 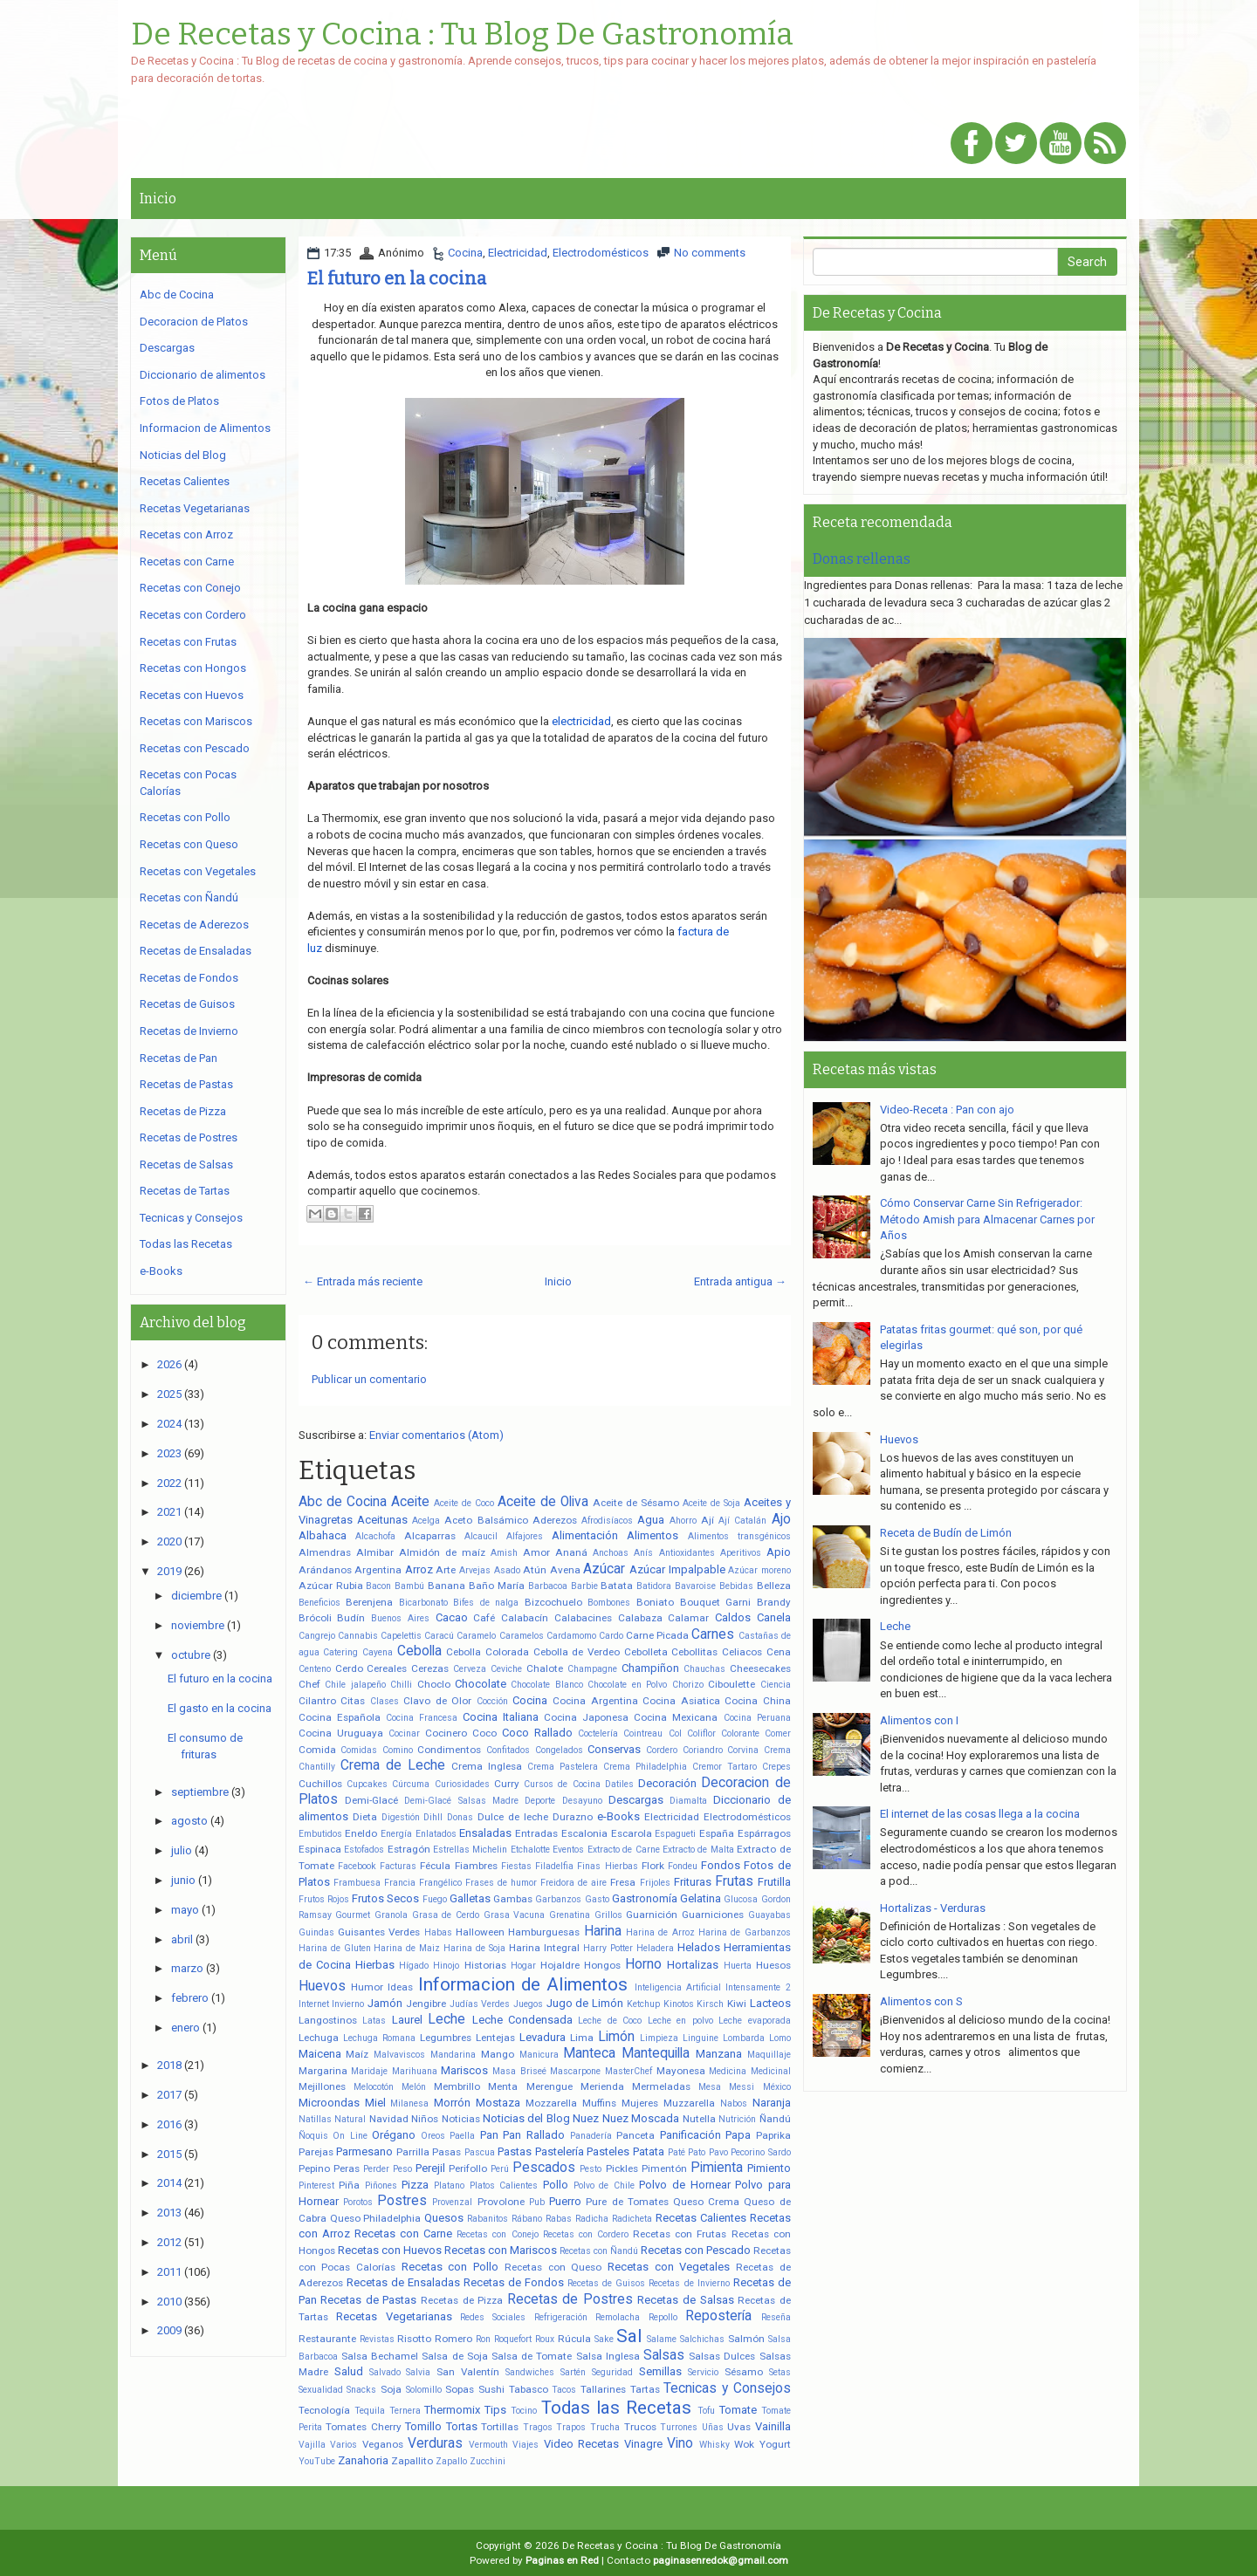 I want to click on Manzana, so click(x=719, y=2053).